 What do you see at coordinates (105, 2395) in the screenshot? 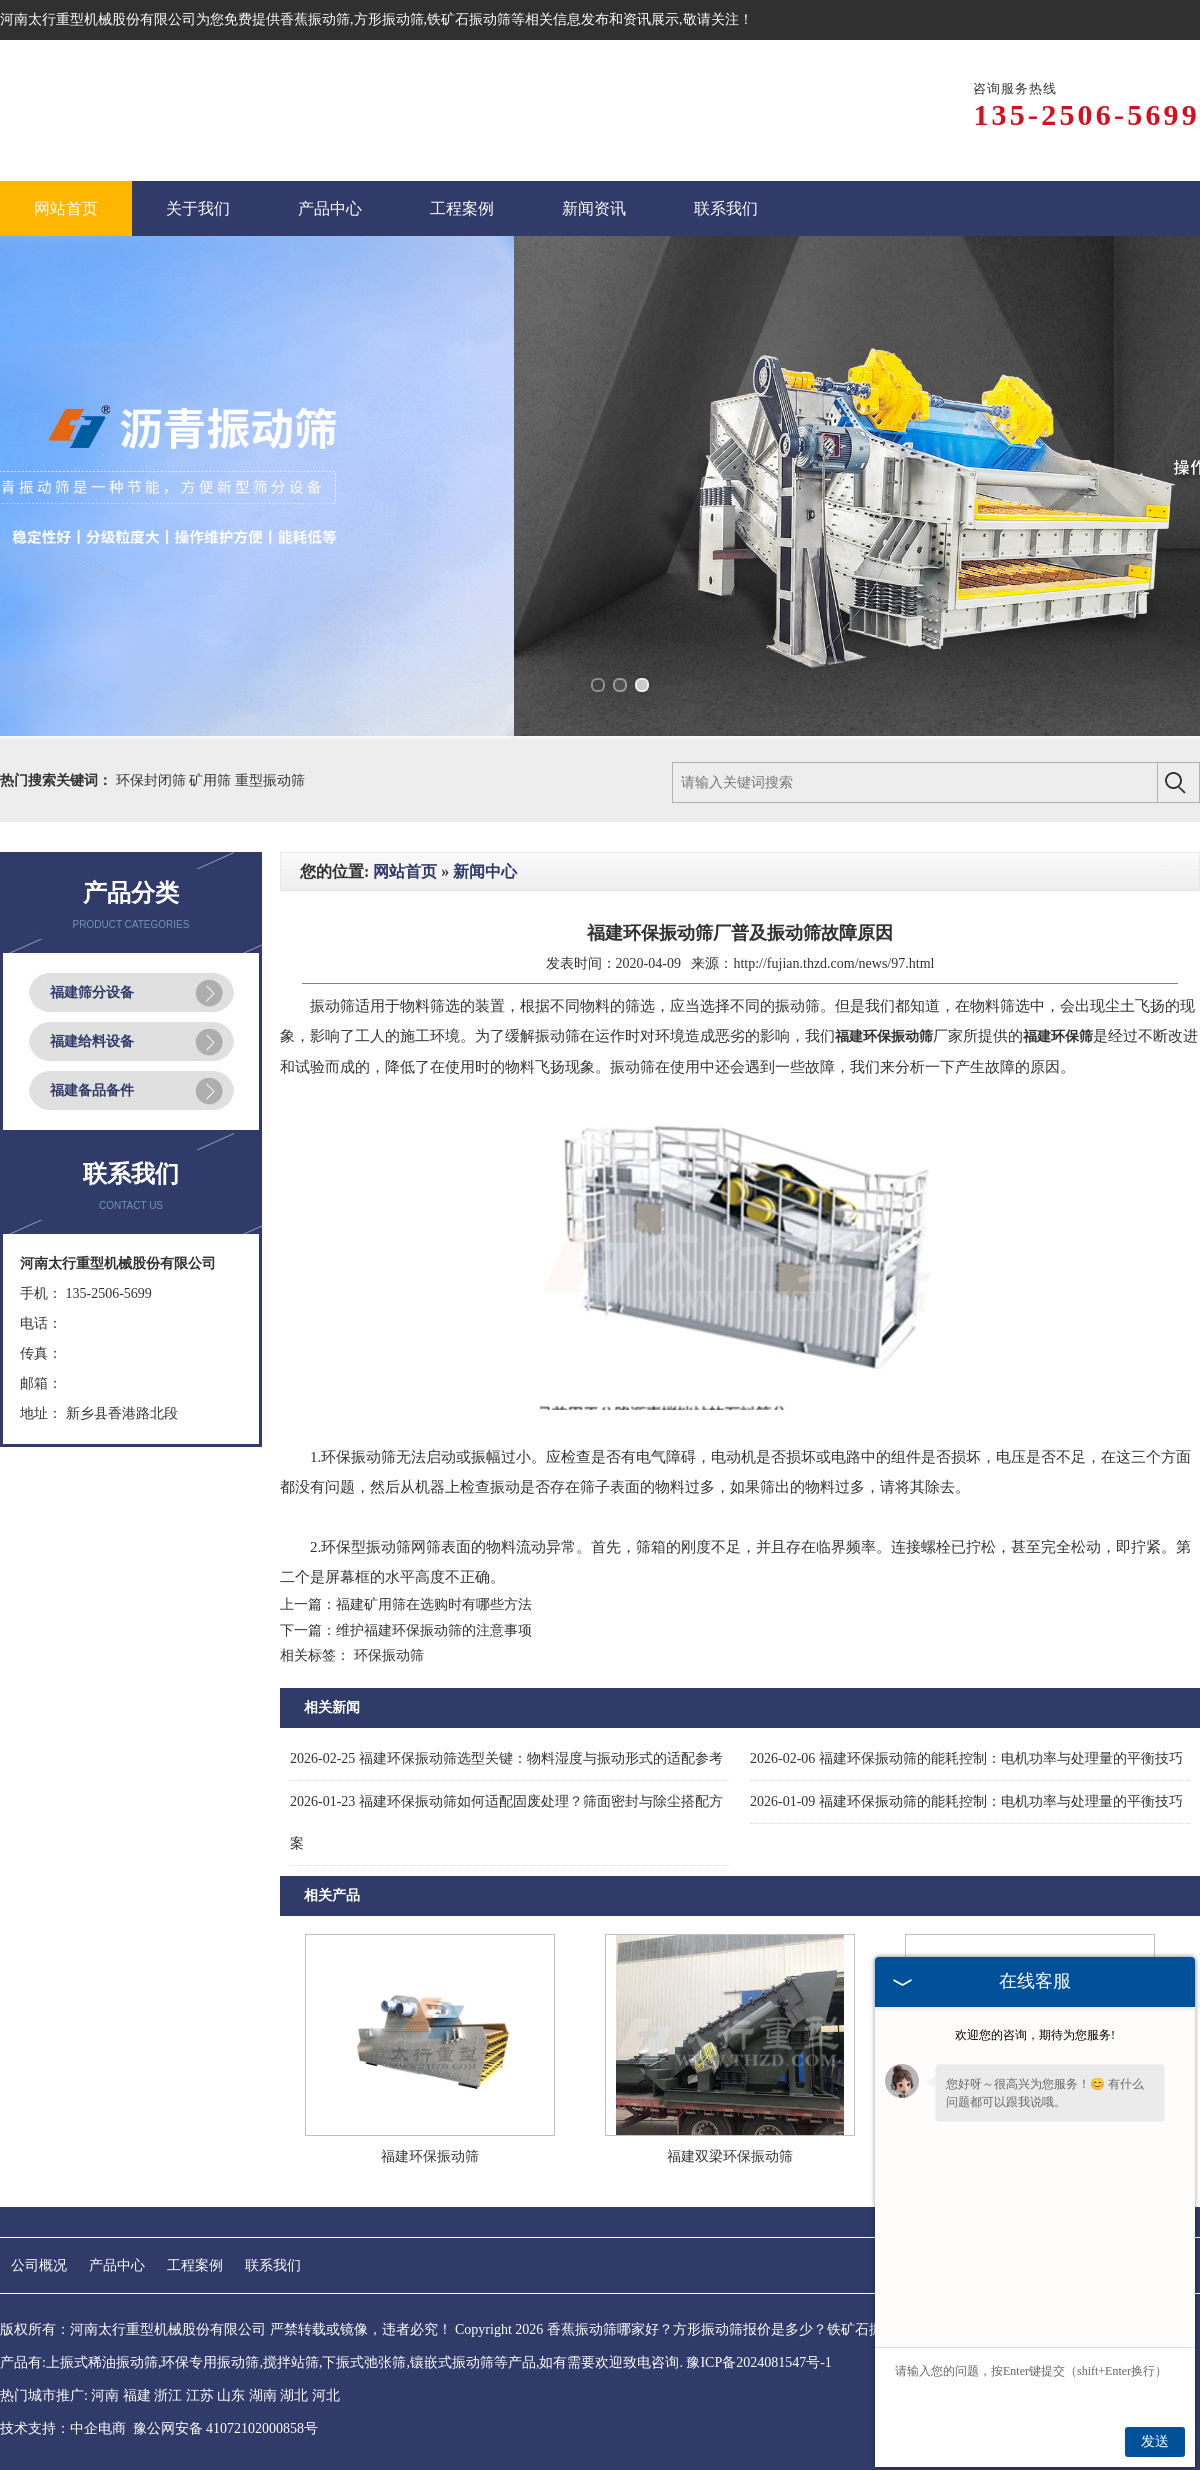
I see `河南` at bounding box center [105, 2395].